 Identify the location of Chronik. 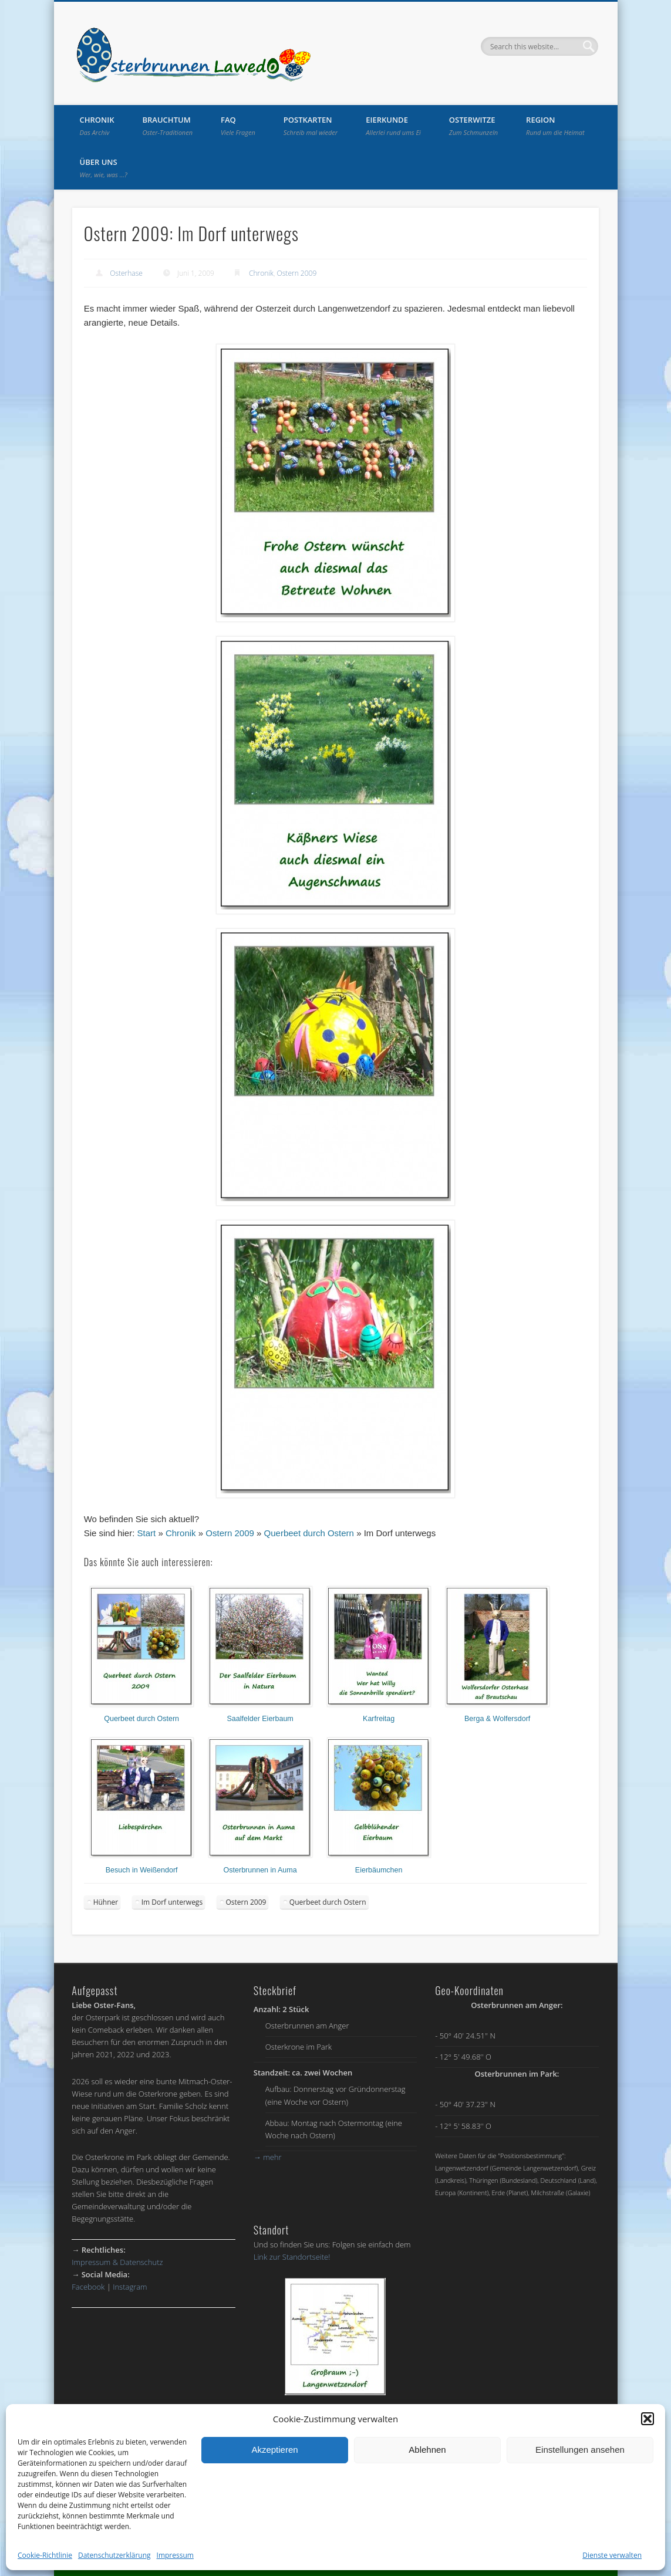
(97, 125).